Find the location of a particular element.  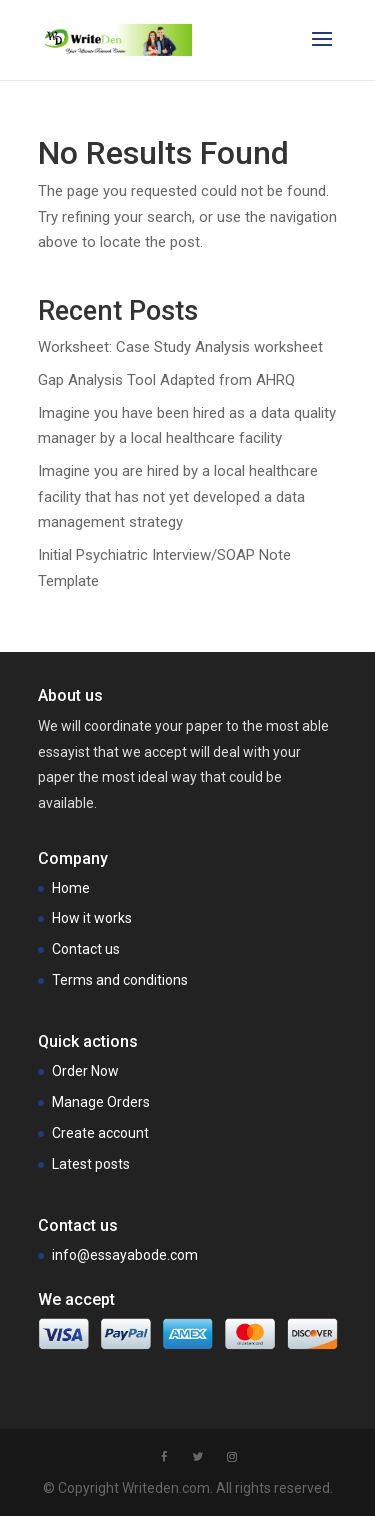

Contact us is located at coordinates (86, 949).